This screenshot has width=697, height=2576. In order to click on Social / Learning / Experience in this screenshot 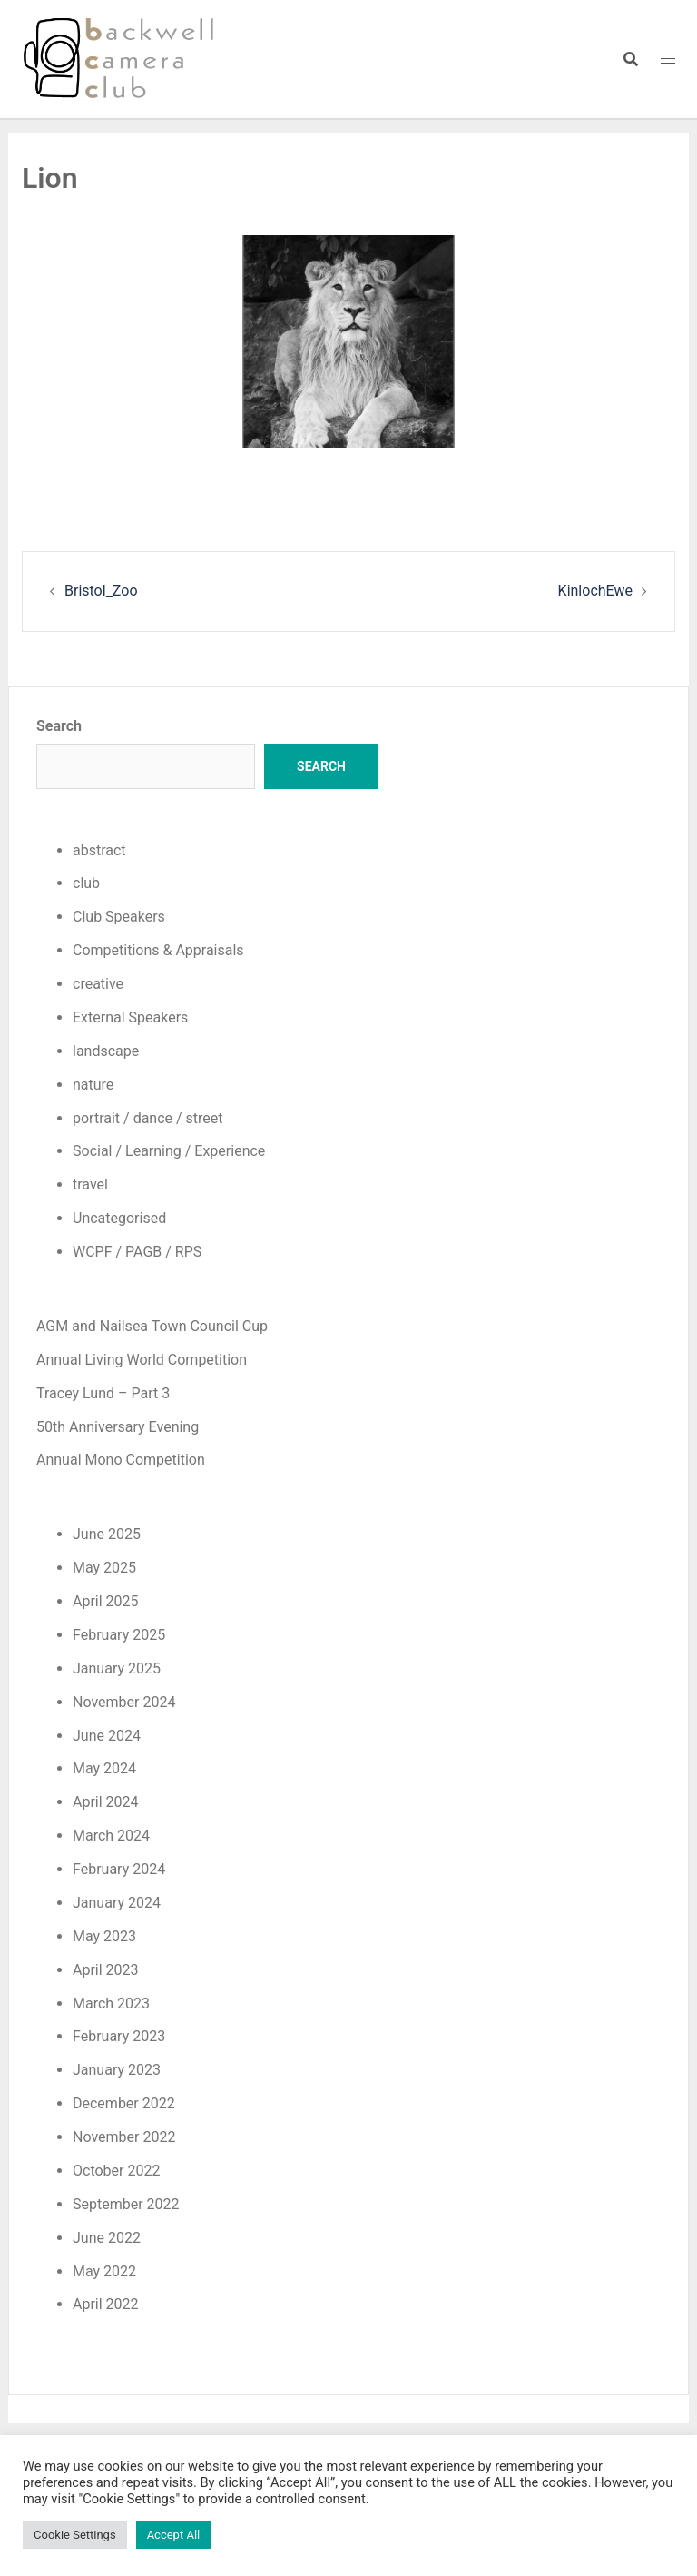, I will do `click(169, 1151)`.